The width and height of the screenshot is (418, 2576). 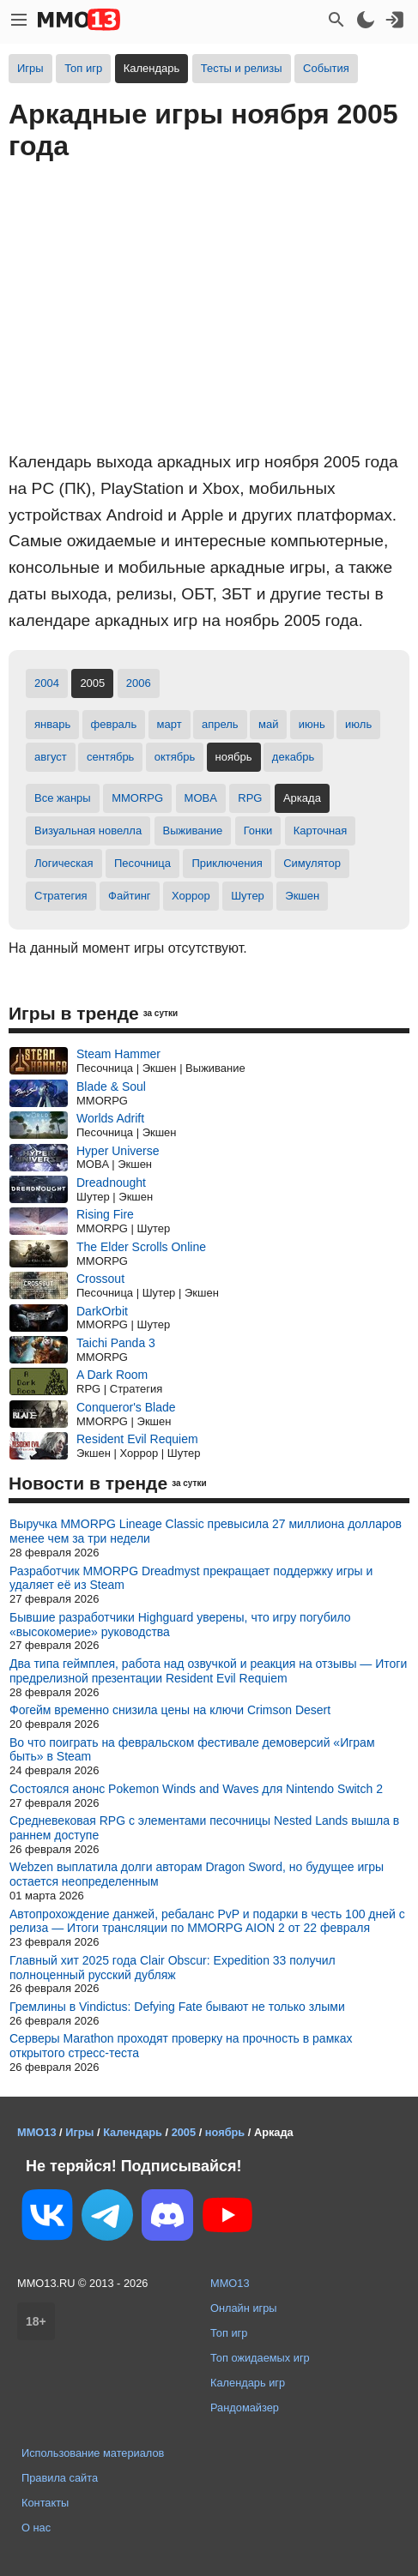 What do you see at coordinates (30, 68) in the screenshot?
I see `Игры` at bounding box center [30, 68].